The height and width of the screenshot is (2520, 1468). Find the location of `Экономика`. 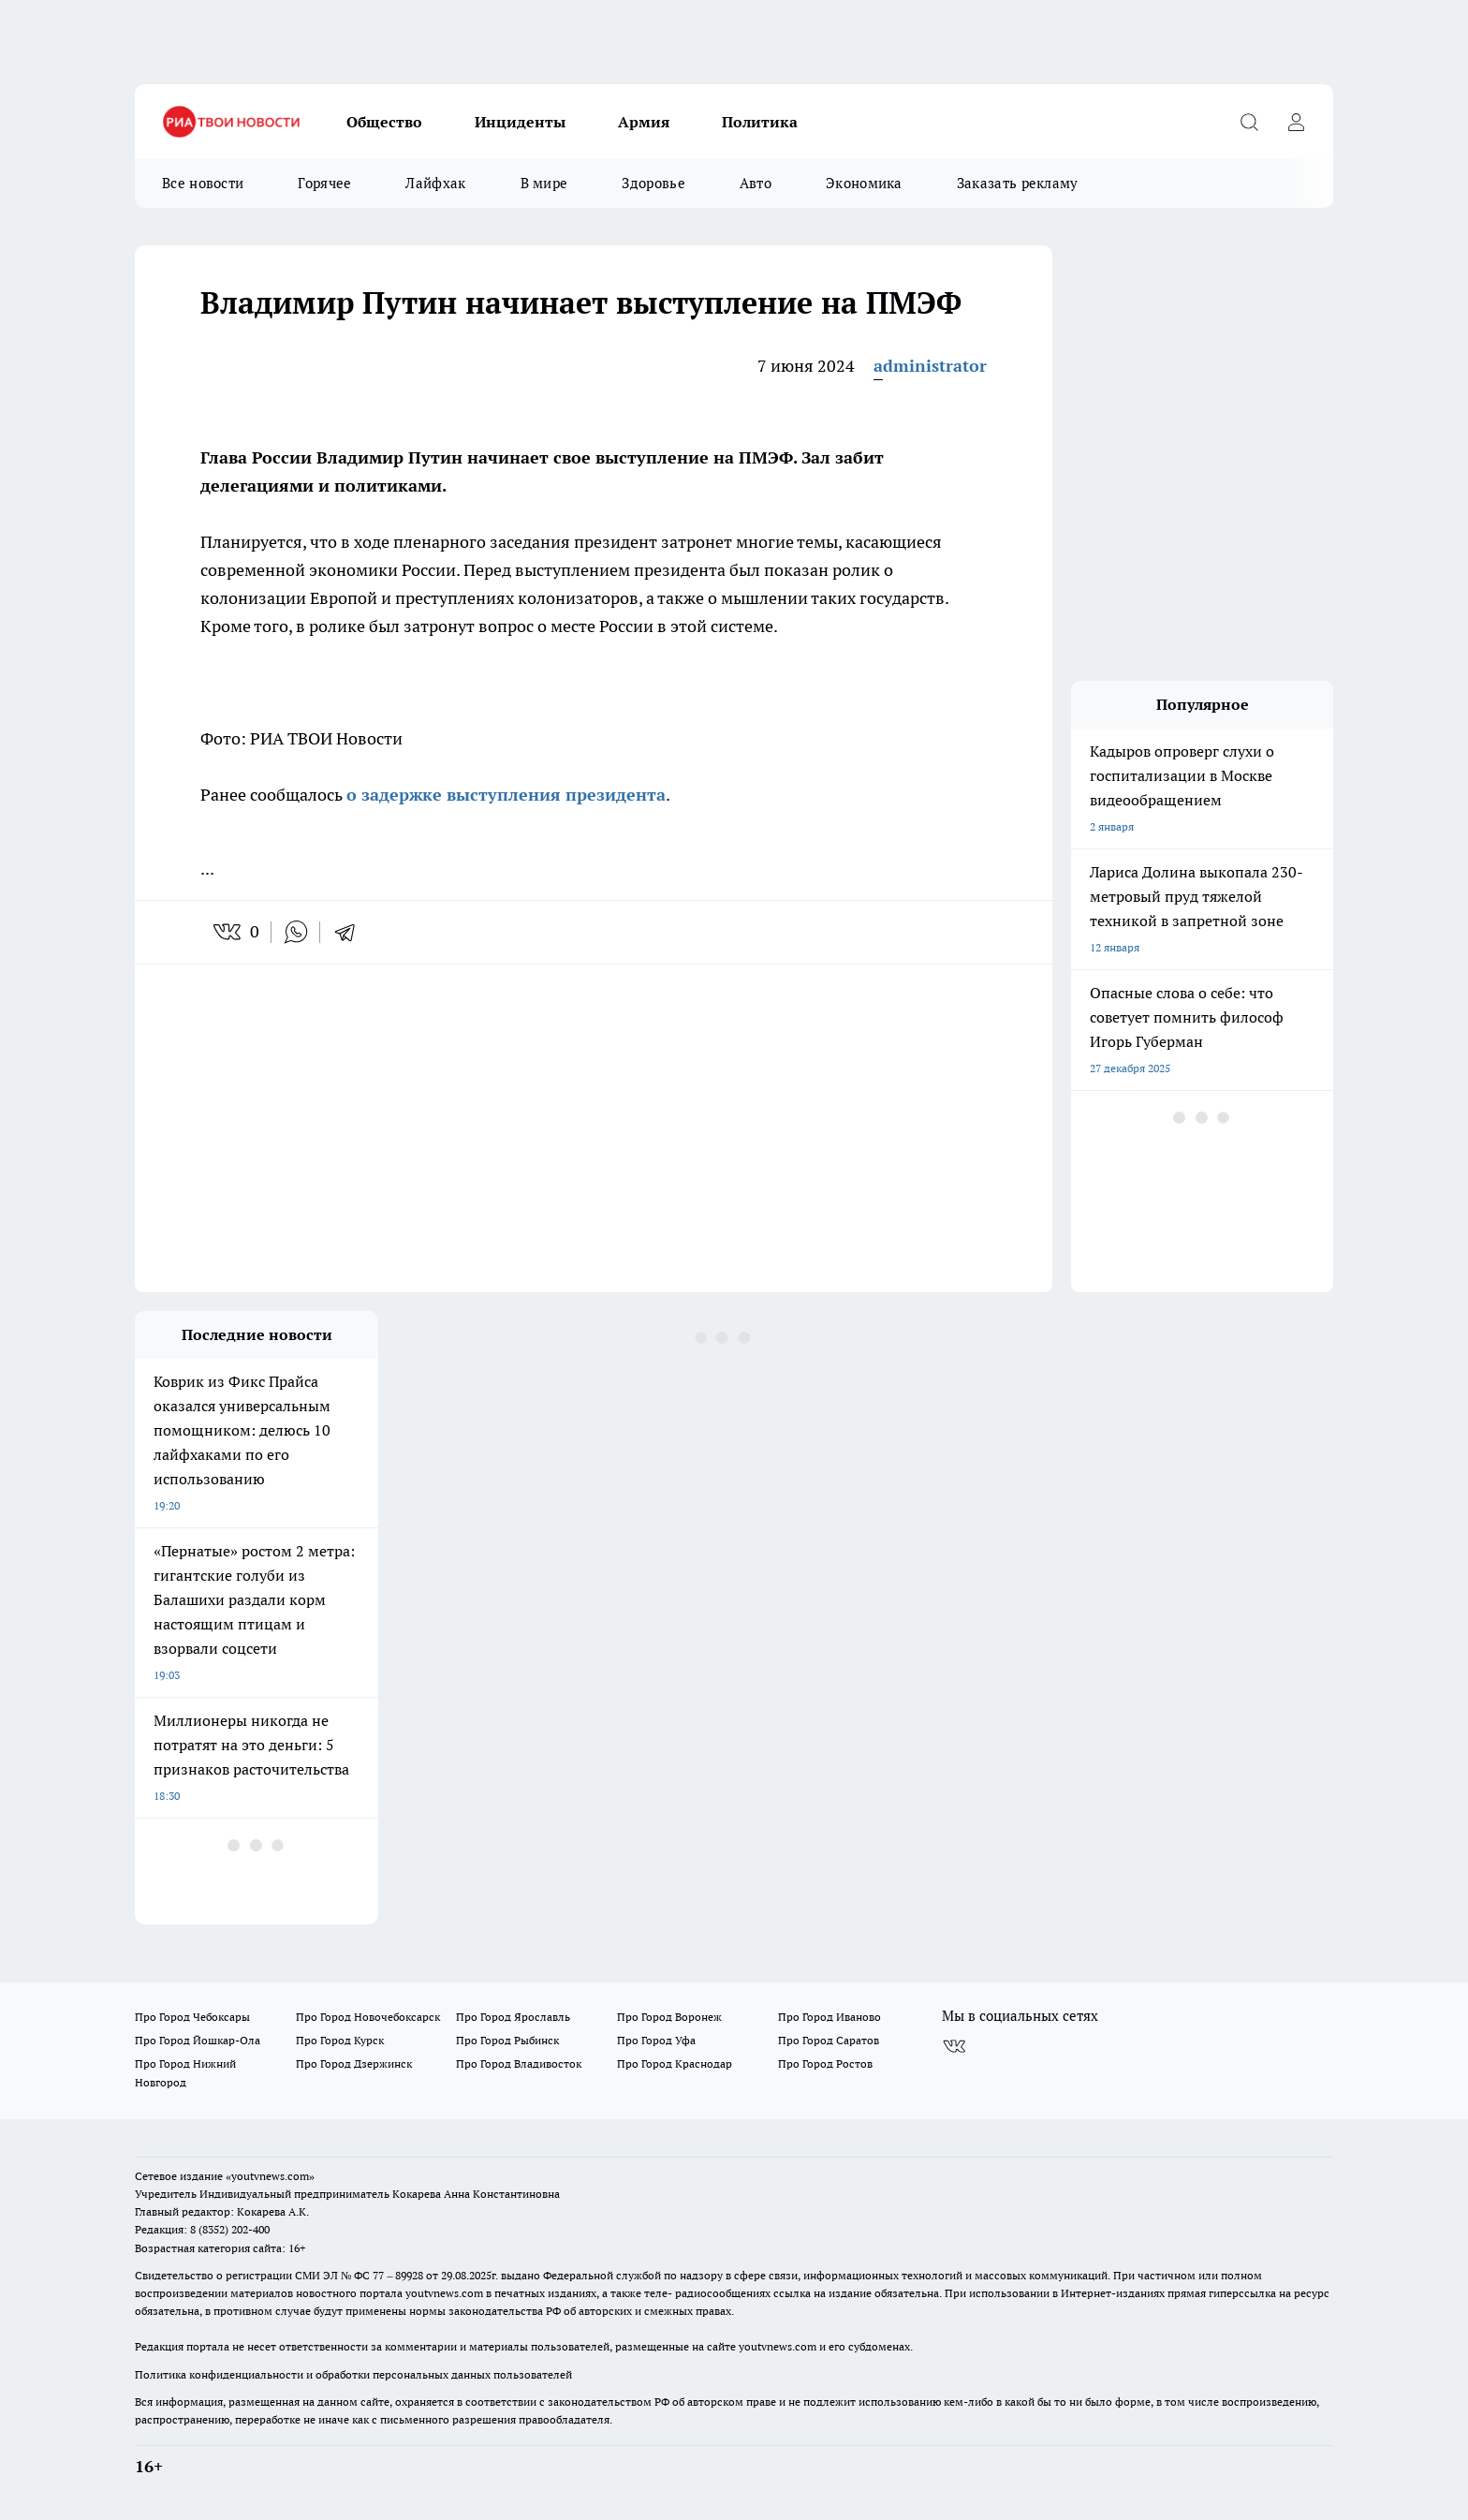

Экономика is located at coordinates (864, 183).